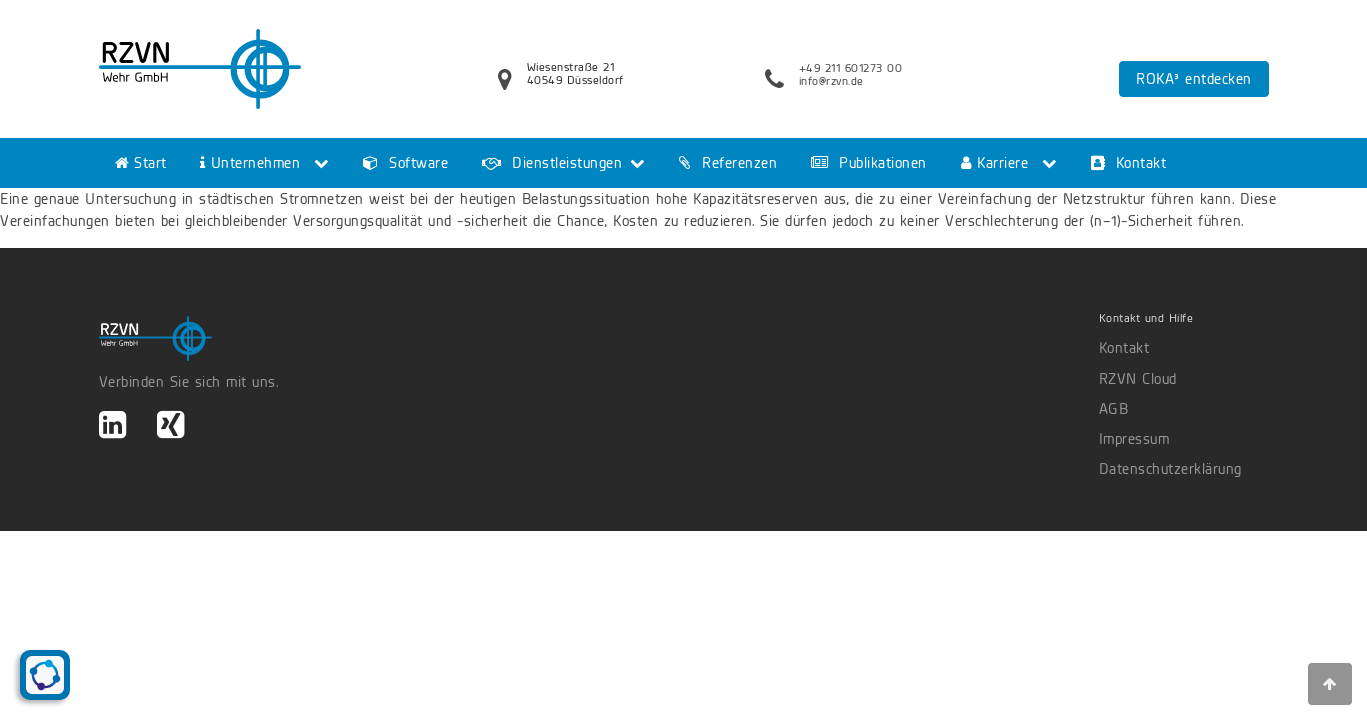 This screenshot has height=720, width=1367. Describe the element at coordinates (869, 163) in the screenshot. I see `Publikationen` at that location.